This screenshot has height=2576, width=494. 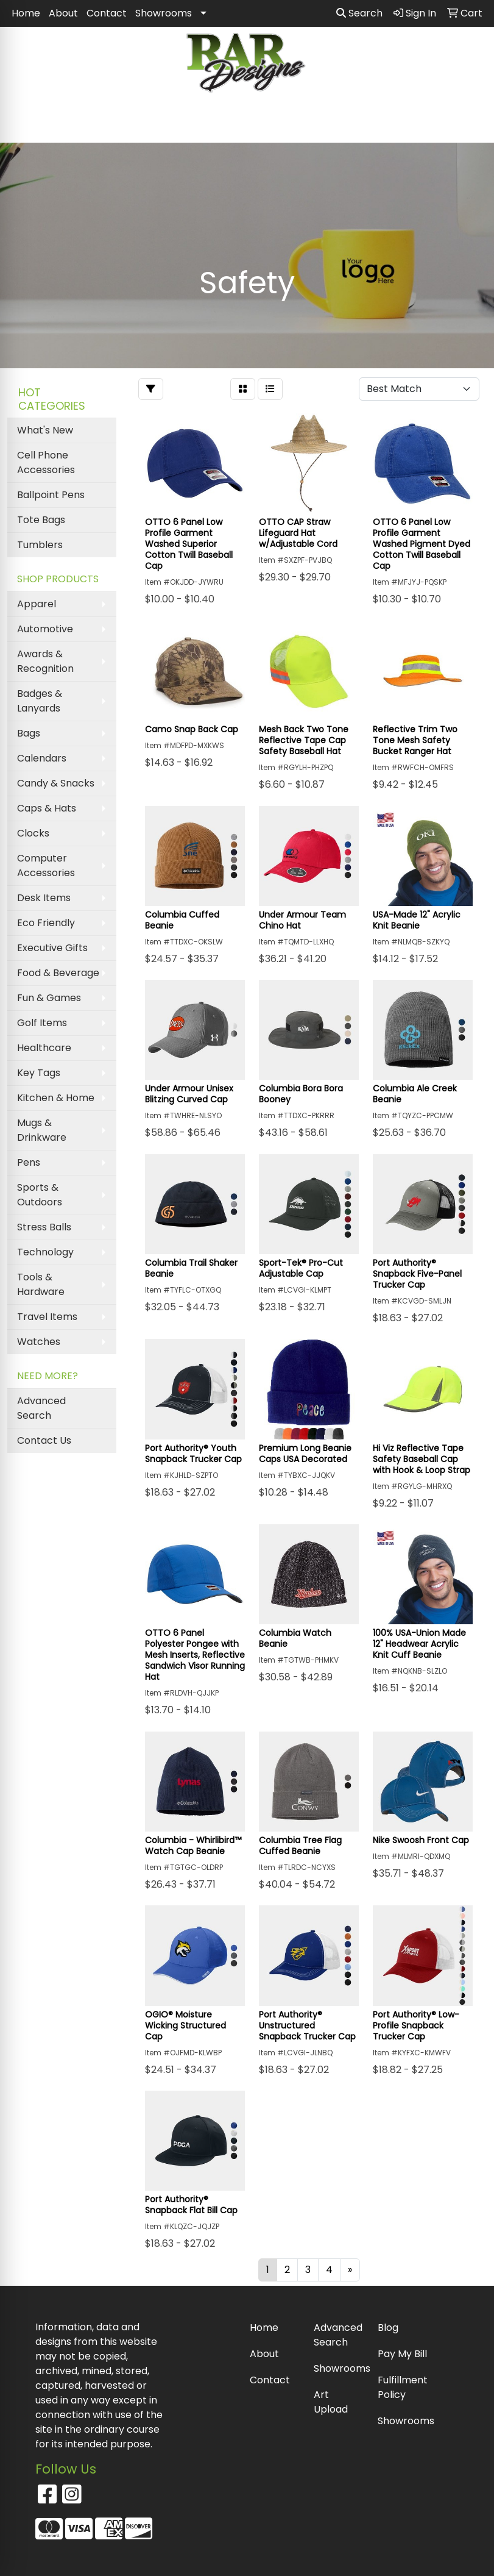 What do you see at coordinates (41, 520) in the screenshot?
I see `Tote Bags` at bounding box center [41, 520].